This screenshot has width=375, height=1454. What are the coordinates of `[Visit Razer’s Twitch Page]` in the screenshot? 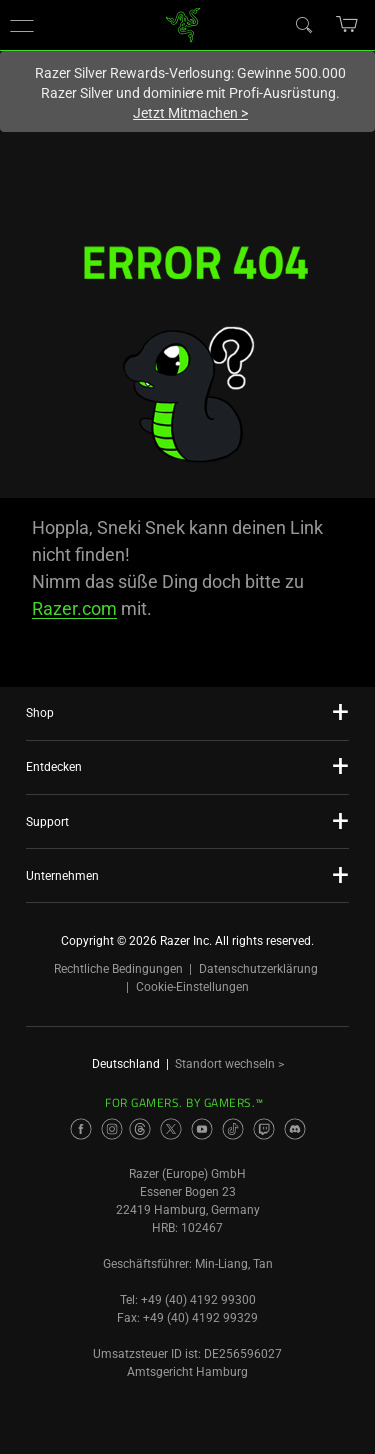 It's located at (264, 1129).